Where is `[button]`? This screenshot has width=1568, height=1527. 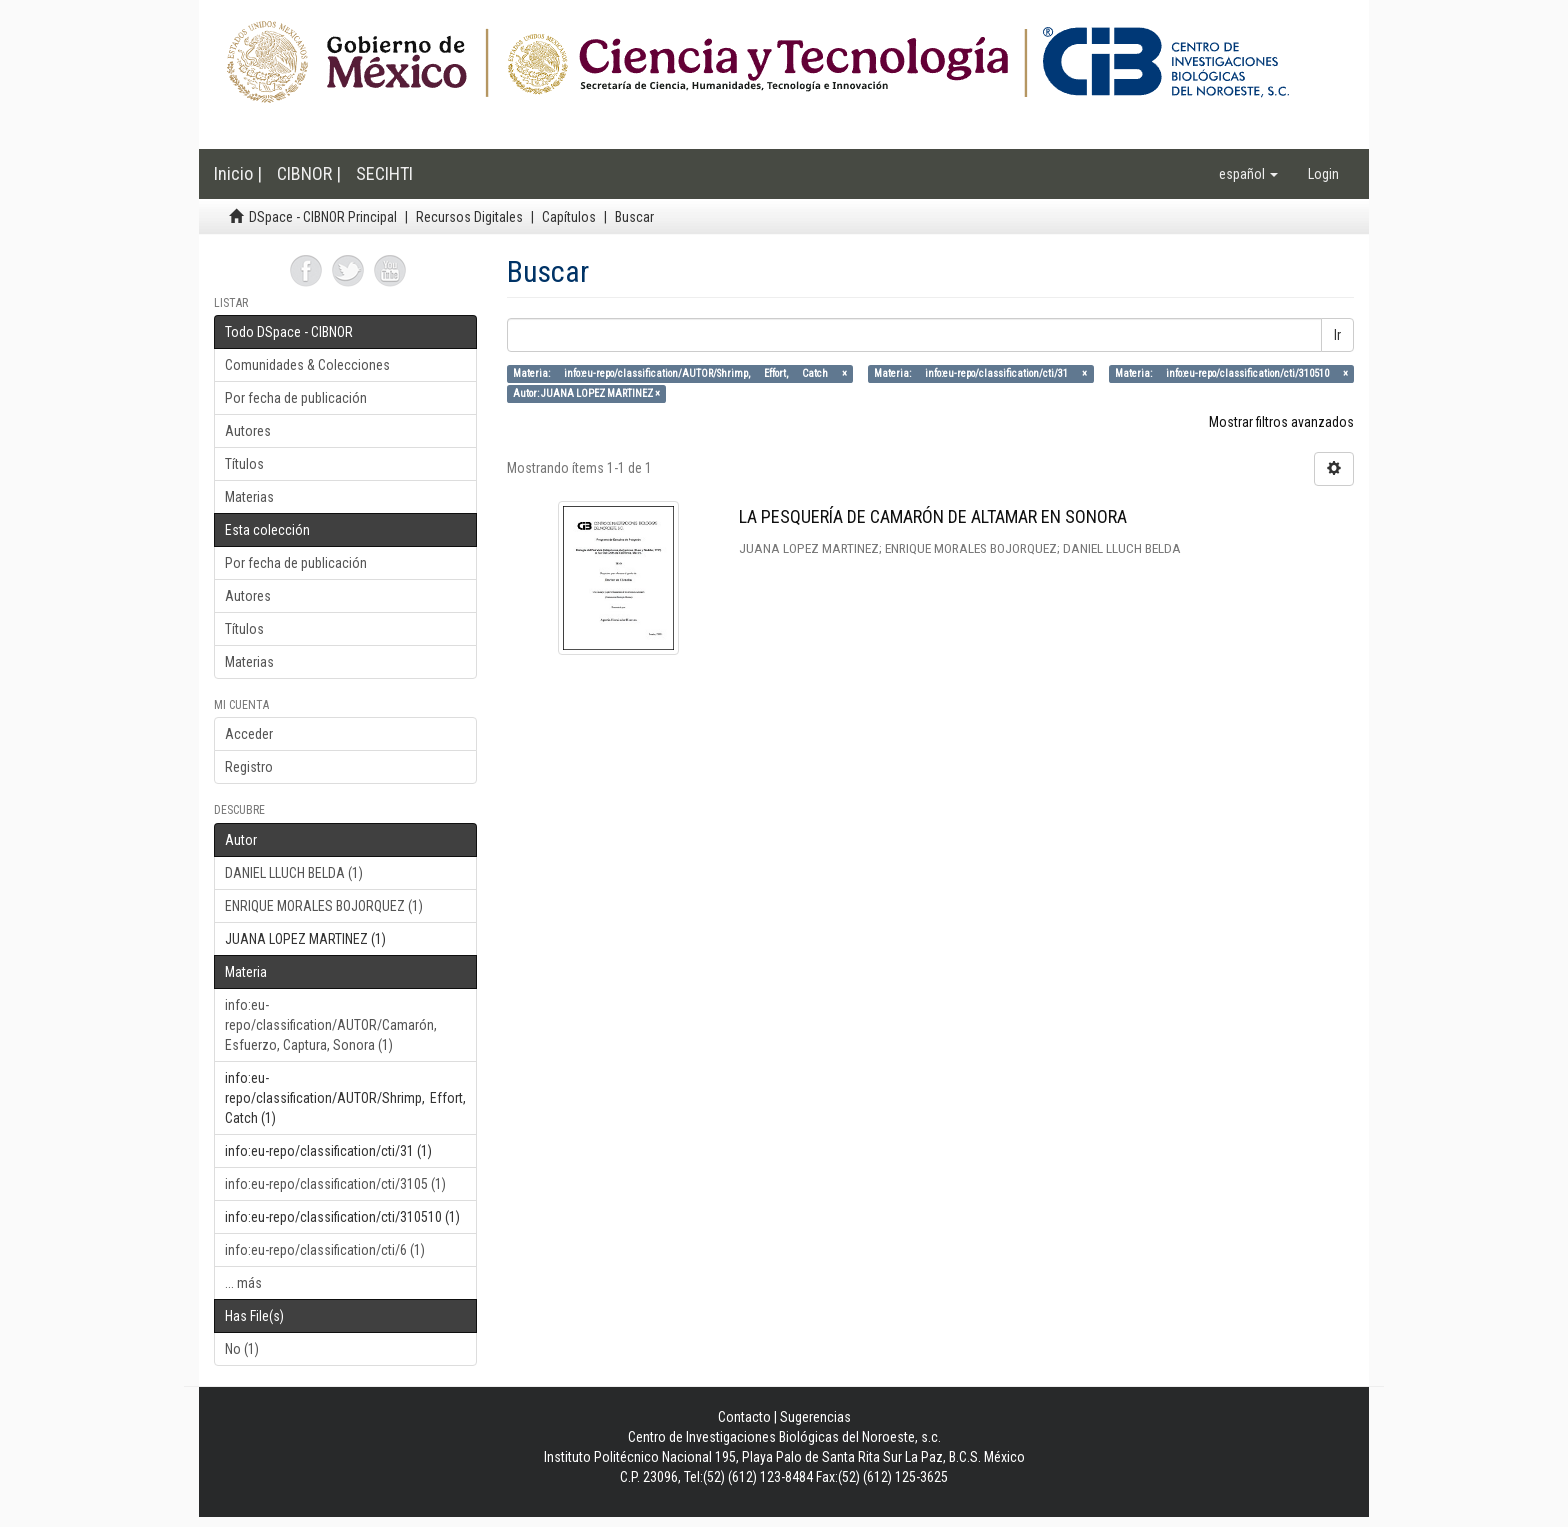 [button] is located at coordinates (1248, 174).